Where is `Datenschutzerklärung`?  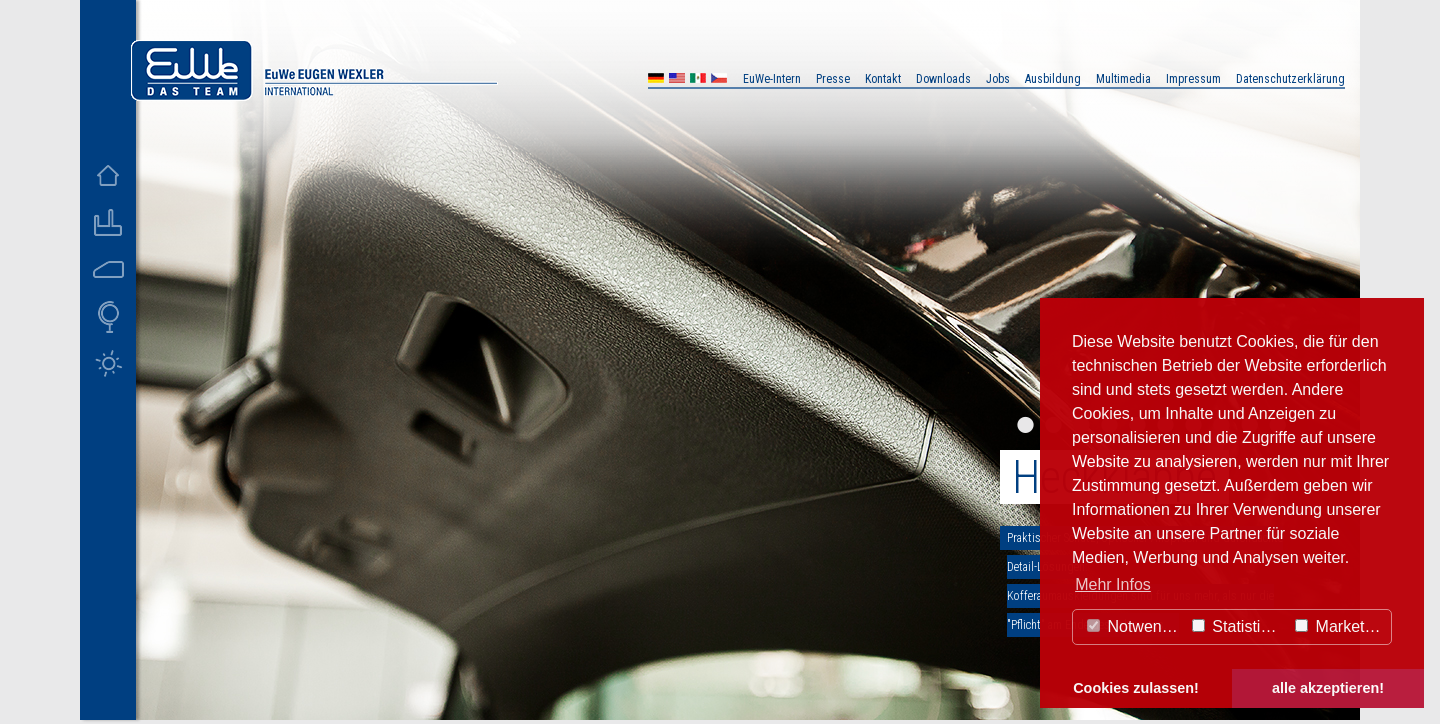 Datenschutzerklärung is located at coordinates (1290, 79).